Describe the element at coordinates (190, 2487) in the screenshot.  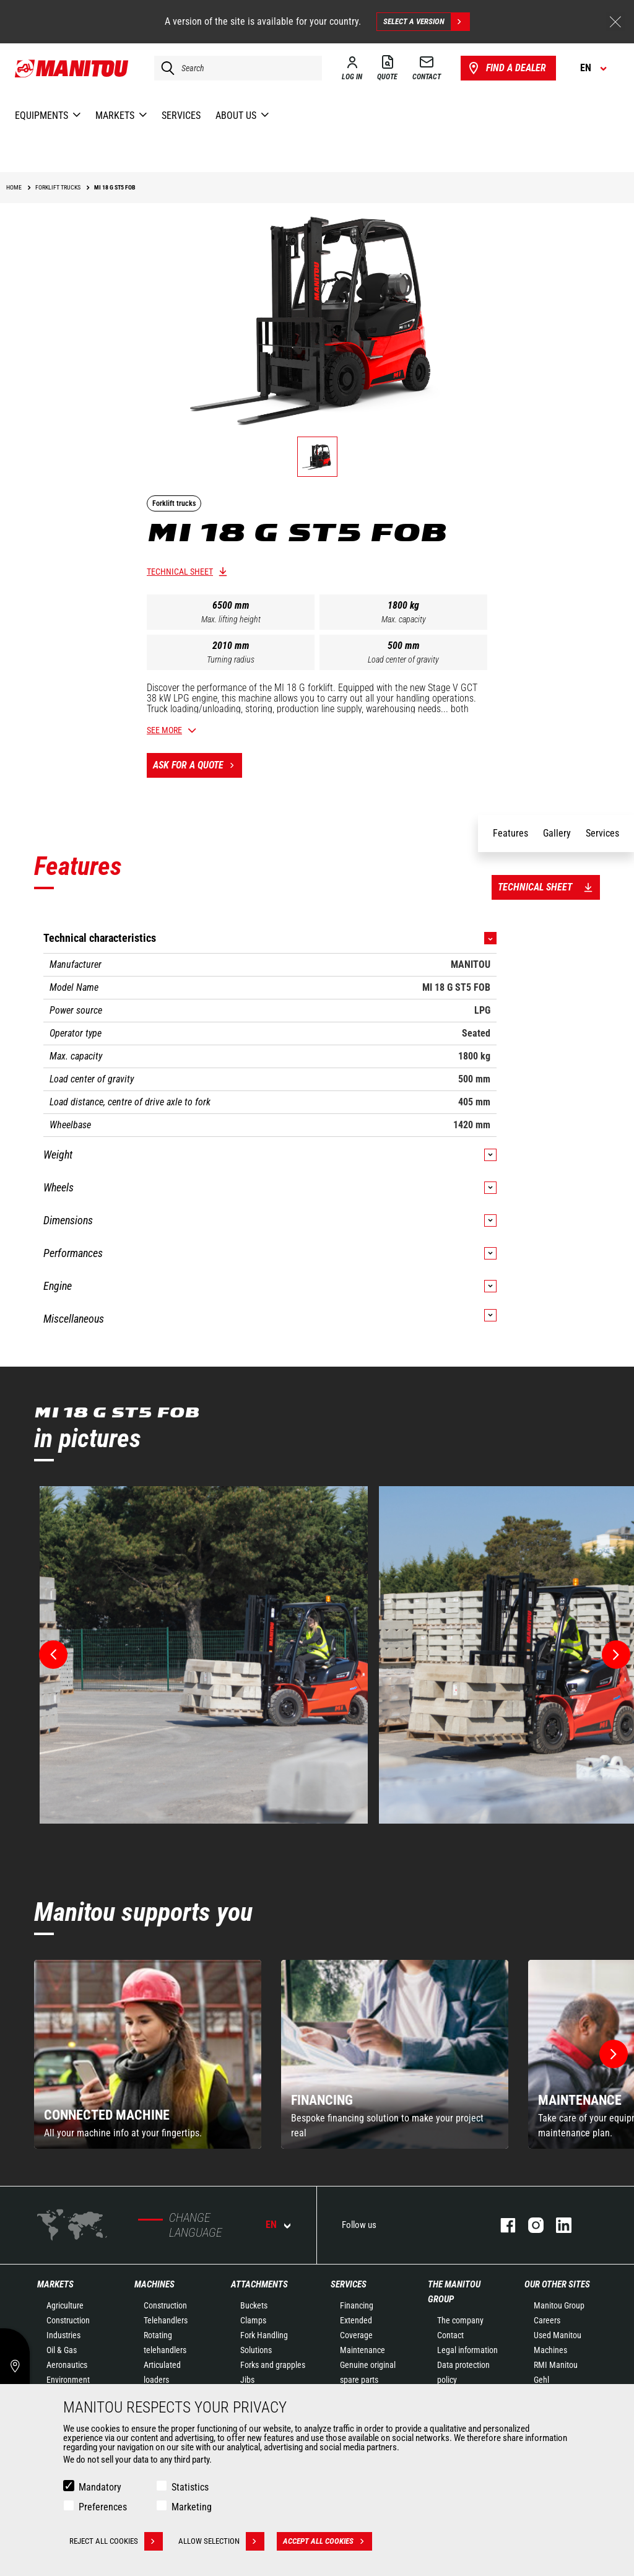
I see `Statistics` at that location.